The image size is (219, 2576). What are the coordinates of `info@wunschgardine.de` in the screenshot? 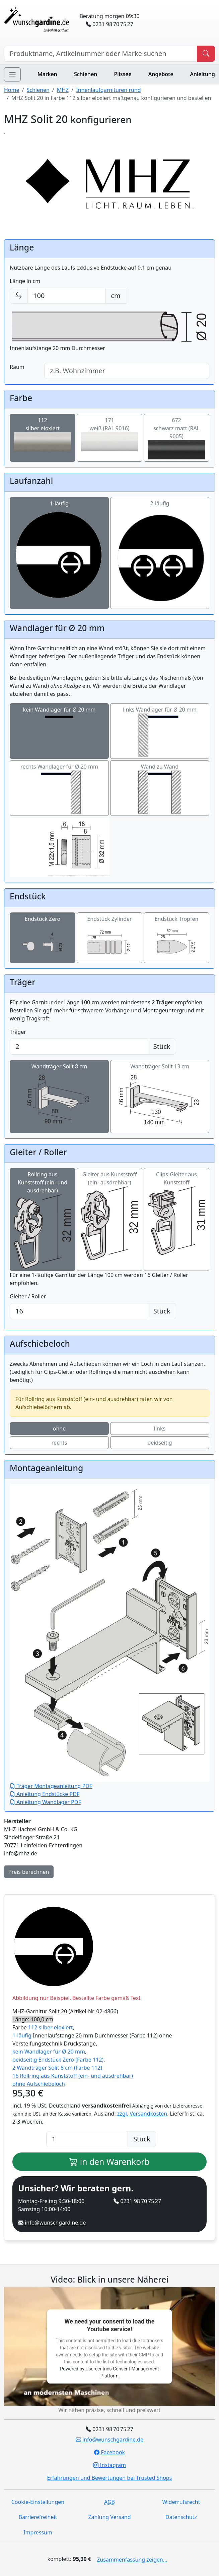 It's located at (55, 2222).